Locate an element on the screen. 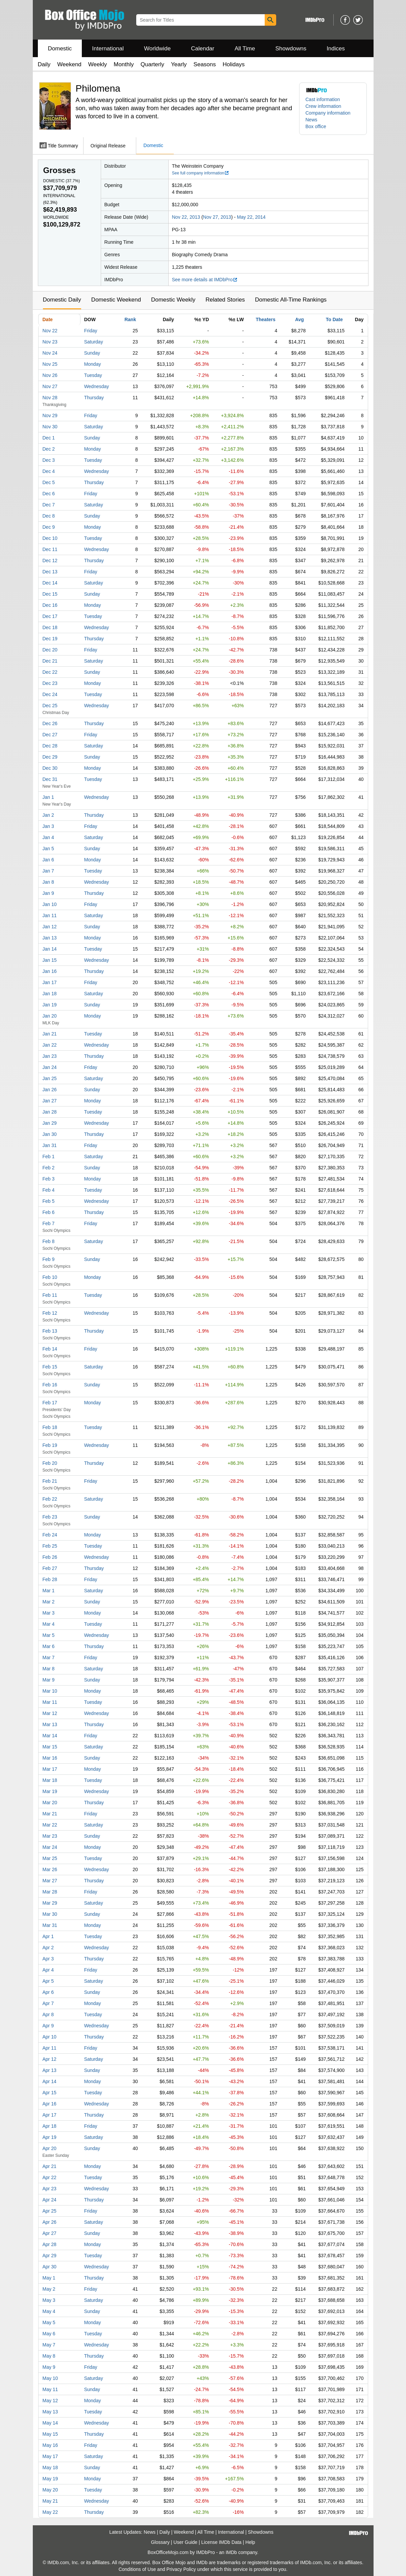  Feb 3 is located at coordinates (49, 1179).